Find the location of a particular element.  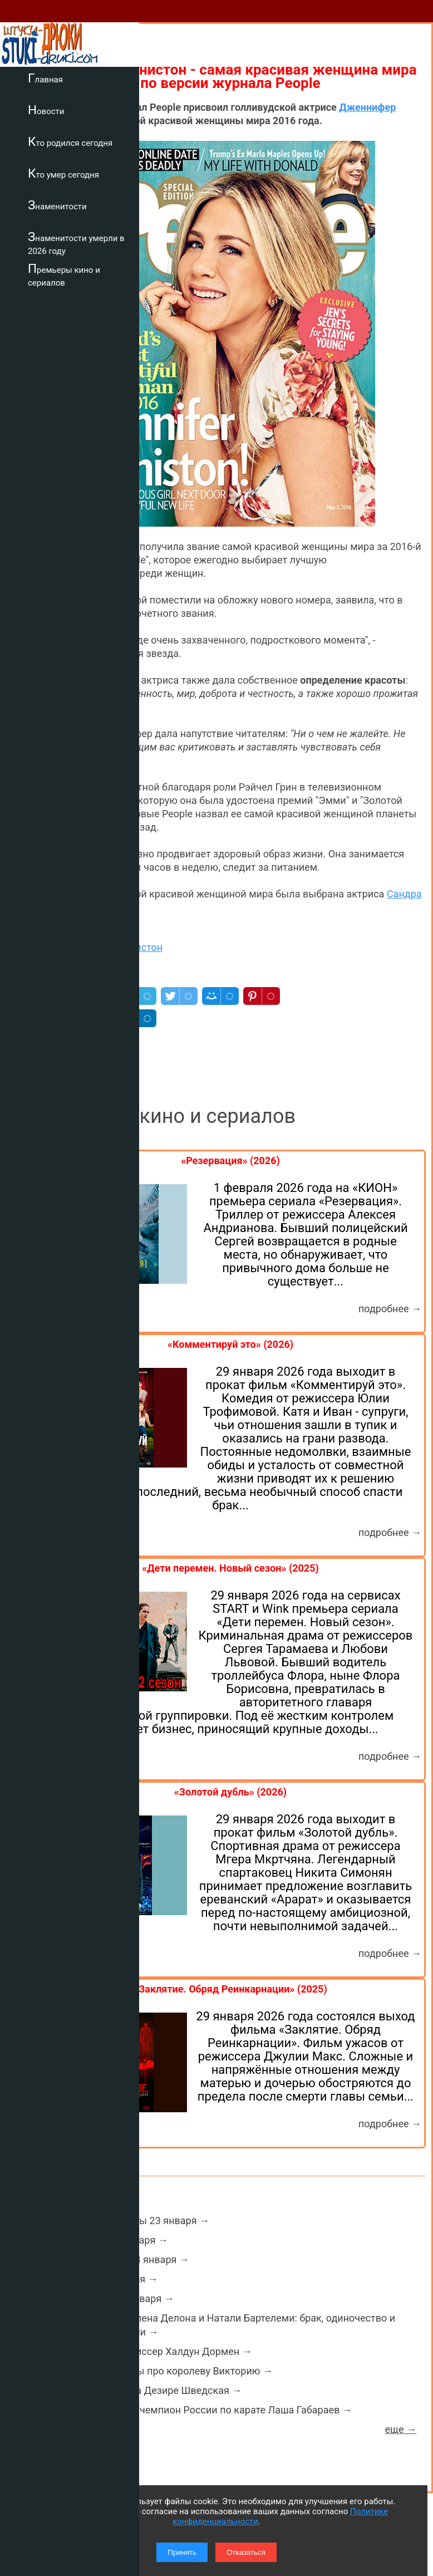

Умер двукратный чемпион России по карате Лаша Габараев → is located at coordinates (202, 2410).